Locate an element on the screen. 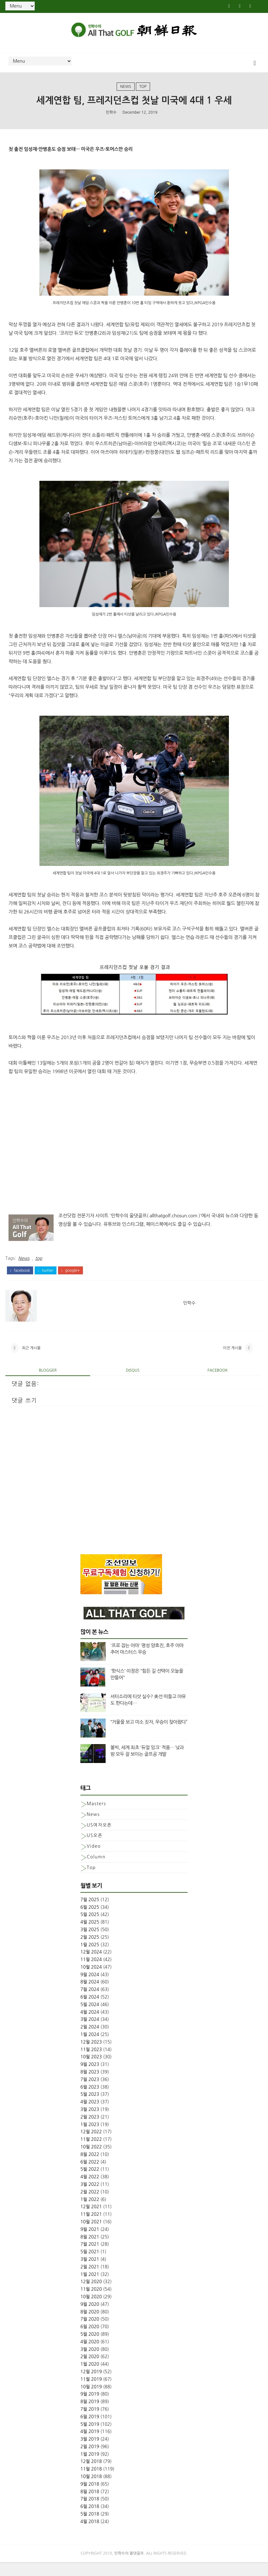 The width and height of the screenshot is (268, 2576). 6월 2022 is located at coordinates (89, 2175).